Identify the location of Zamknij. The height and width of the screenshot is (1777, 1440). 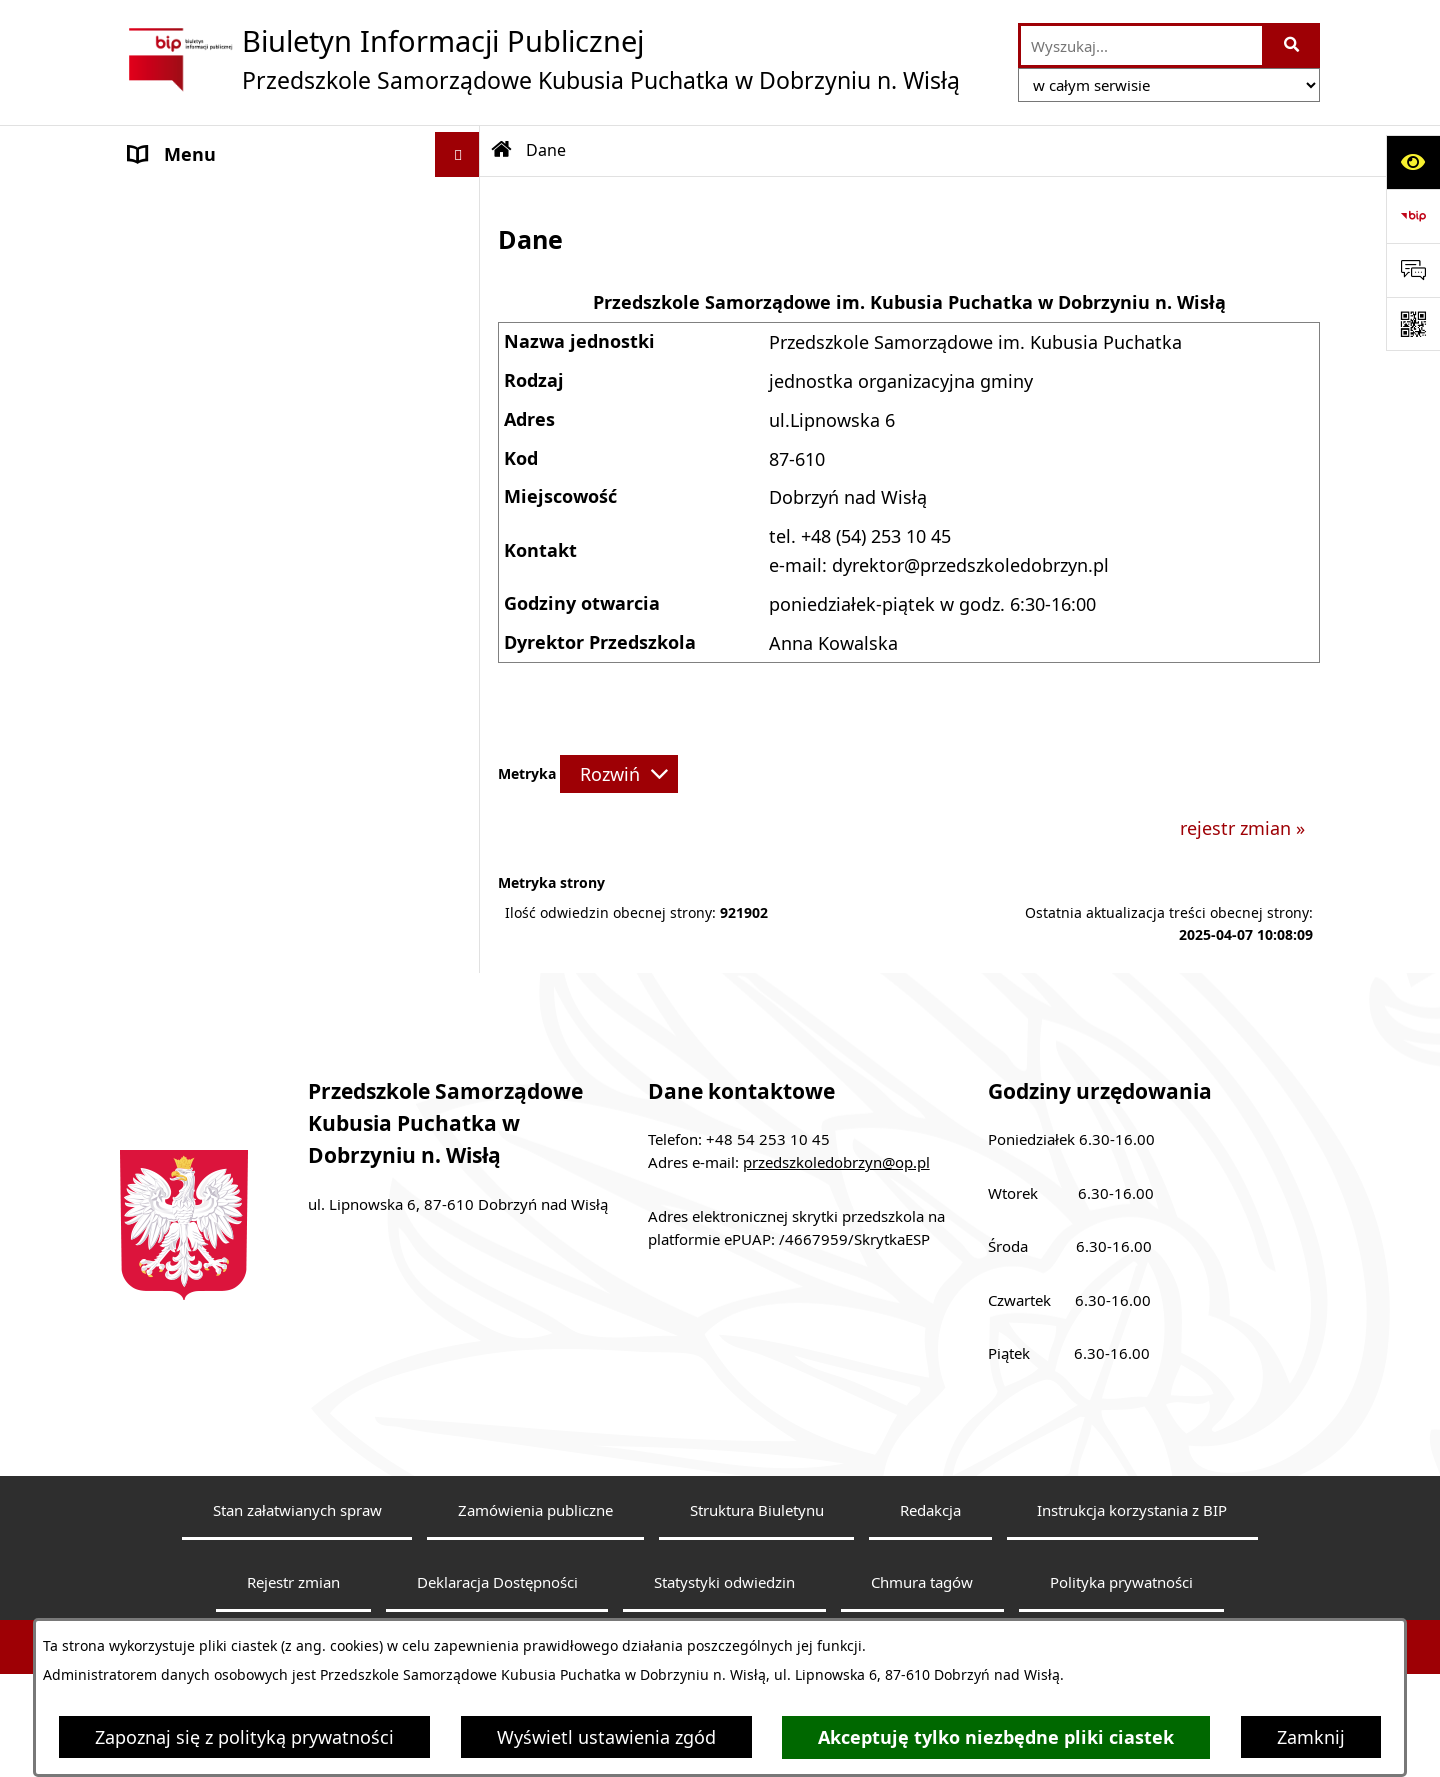
(1311, 1737).